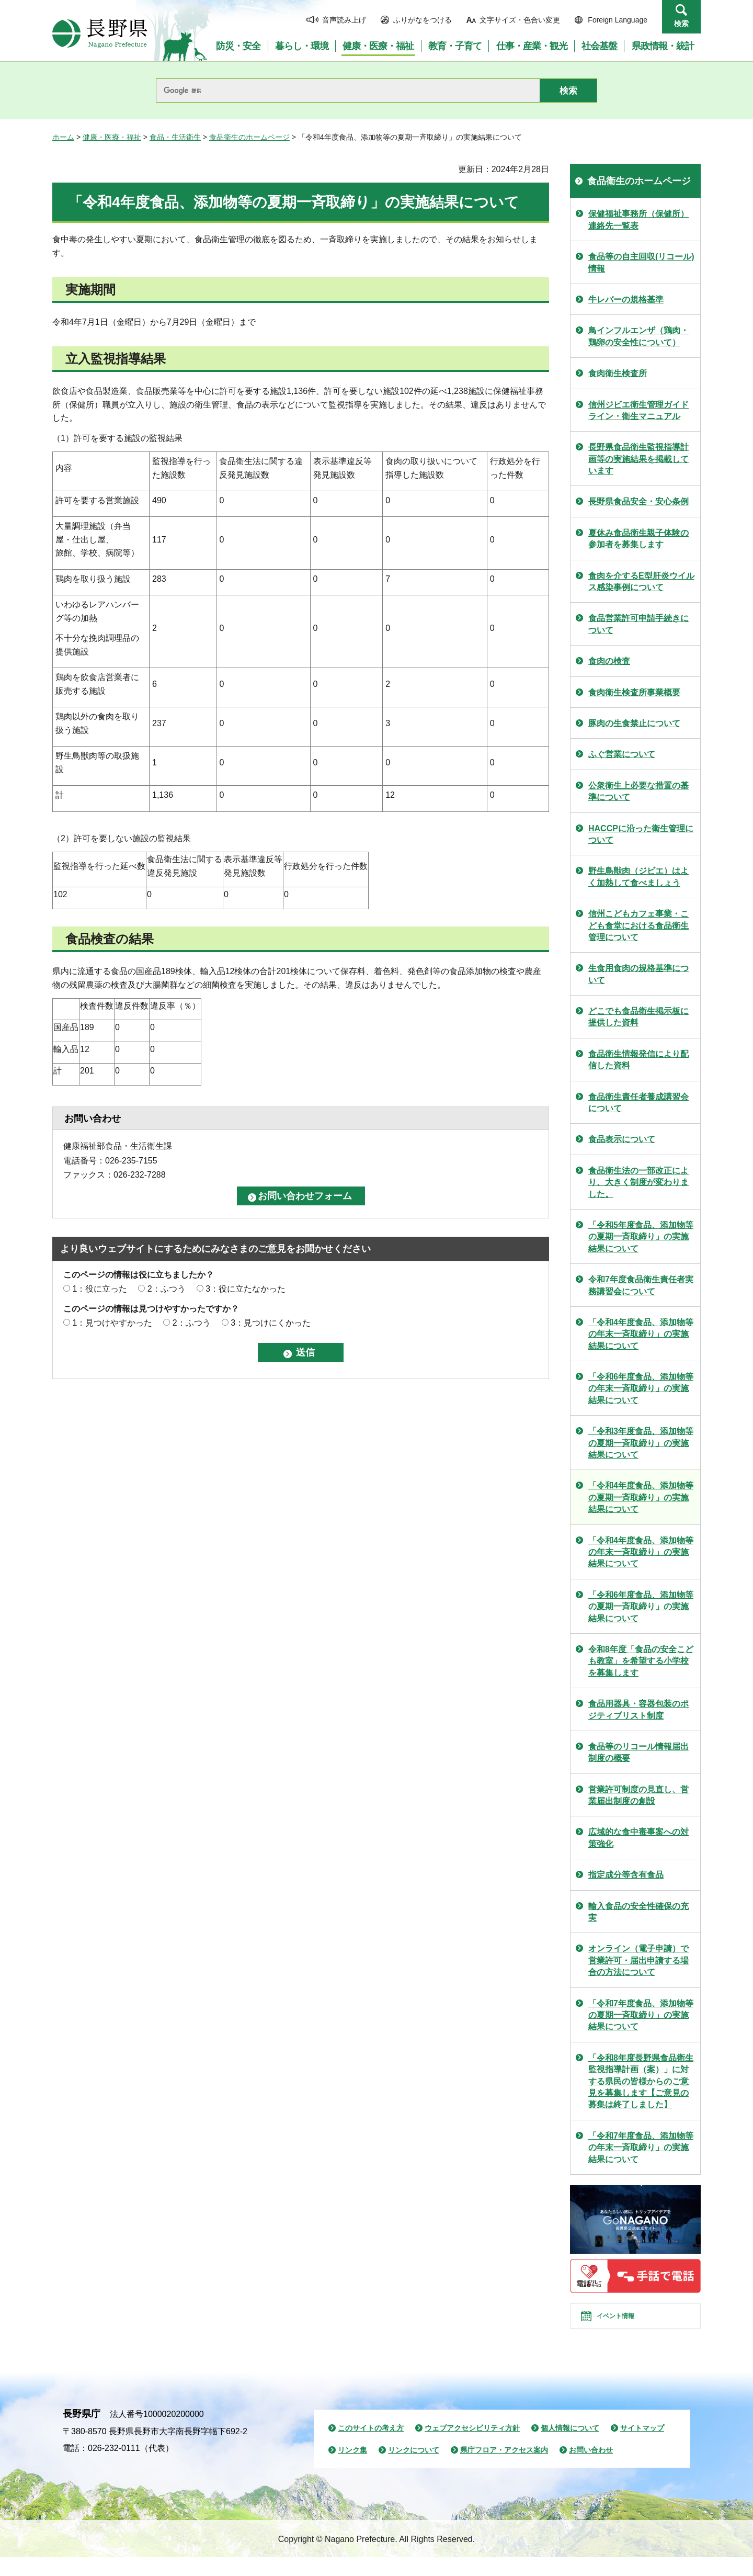  Describe the element at coordinates (640, 1237) in the screenshot. I see `「令和5年度食品、添加物等の夏期一斉取締り」の実施結果について` at that location.